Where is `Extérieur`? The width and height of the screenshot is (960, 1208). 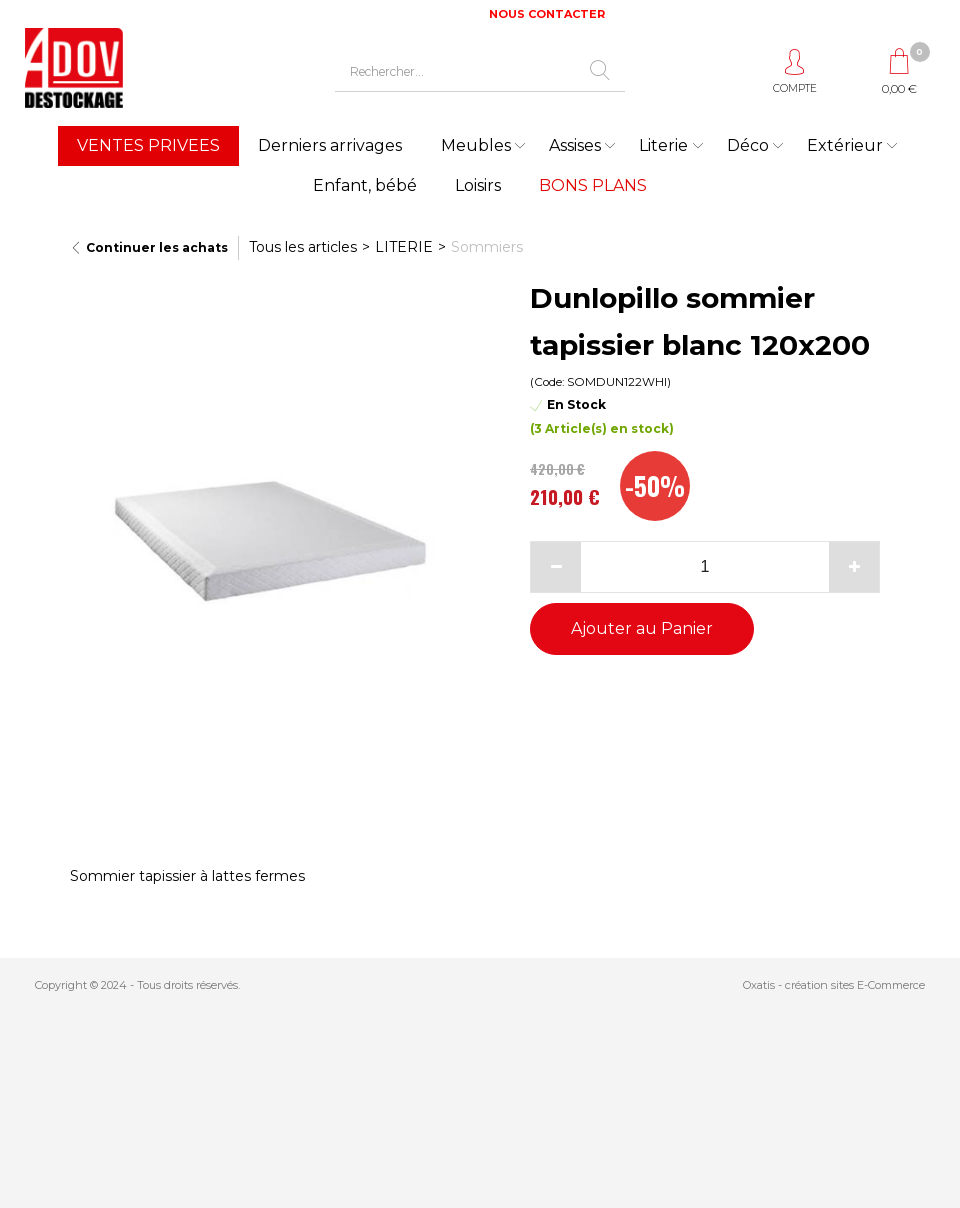 Extérieur is located at coordinates (845, 145).